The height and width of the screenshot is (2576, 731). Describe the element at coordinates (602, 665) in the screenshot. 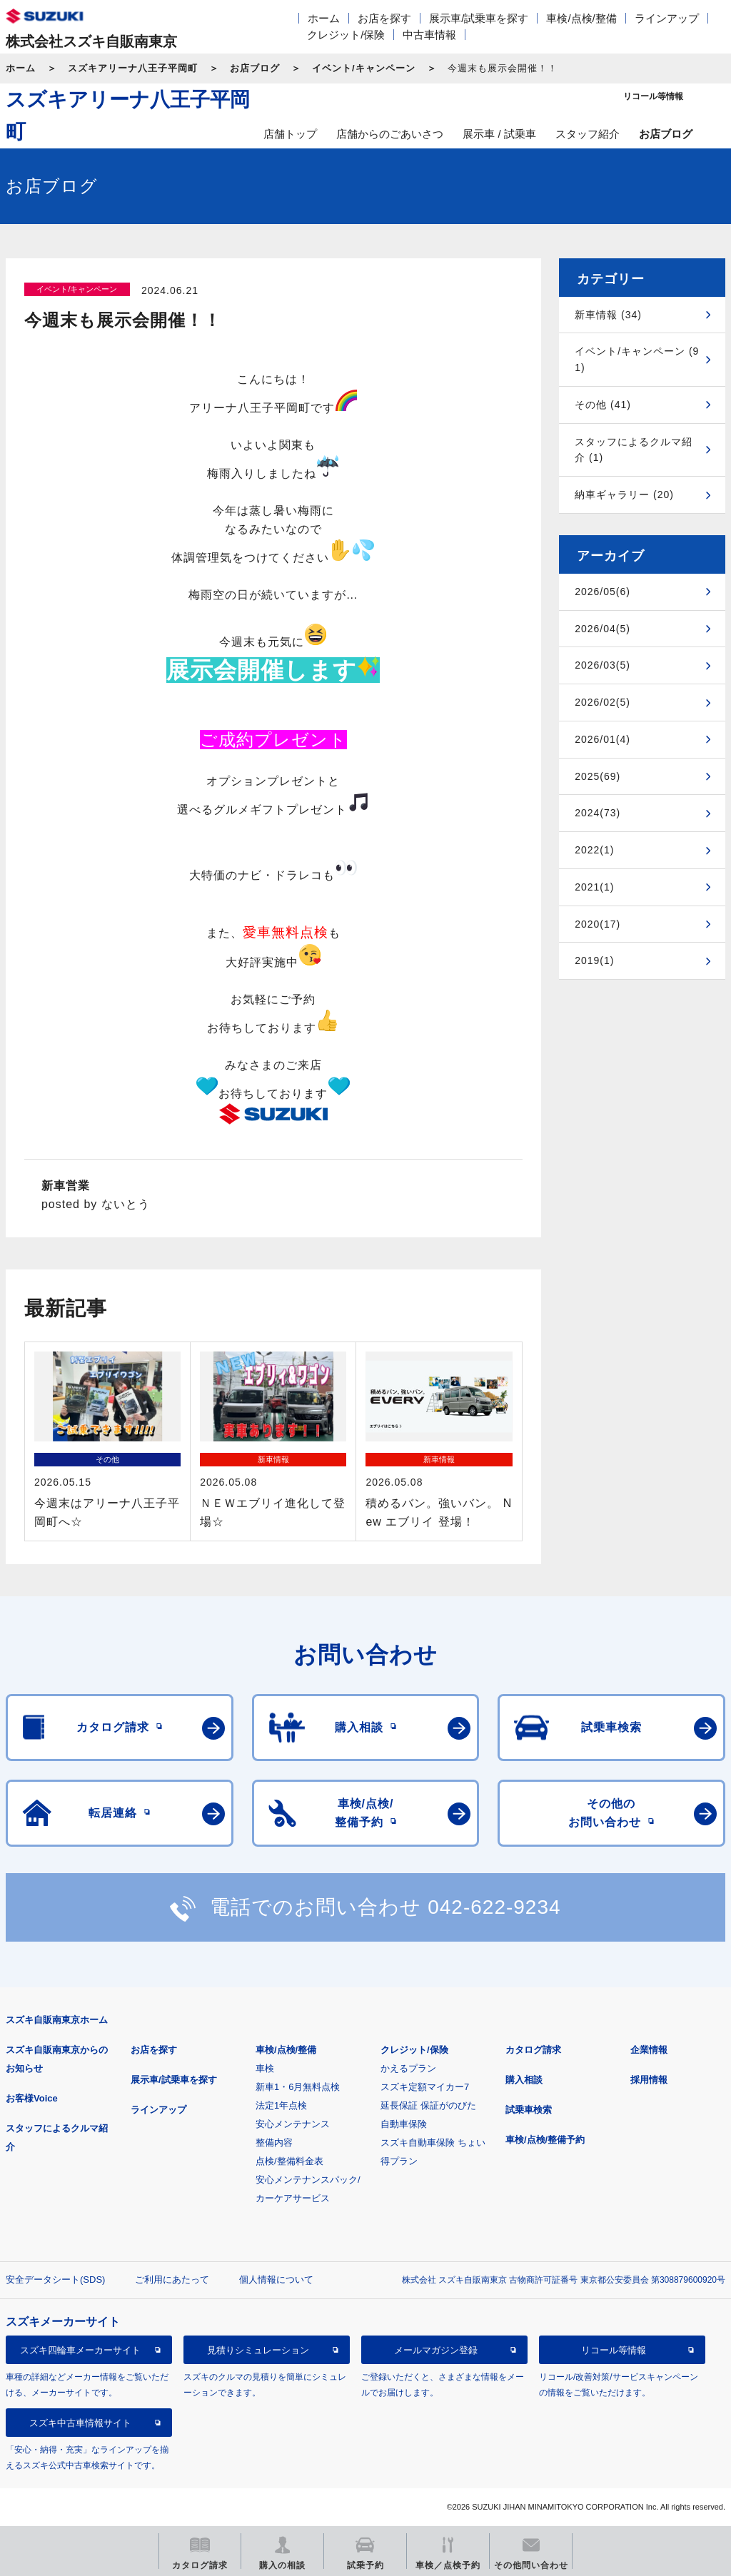

I see `2026/03(5)` at that location.